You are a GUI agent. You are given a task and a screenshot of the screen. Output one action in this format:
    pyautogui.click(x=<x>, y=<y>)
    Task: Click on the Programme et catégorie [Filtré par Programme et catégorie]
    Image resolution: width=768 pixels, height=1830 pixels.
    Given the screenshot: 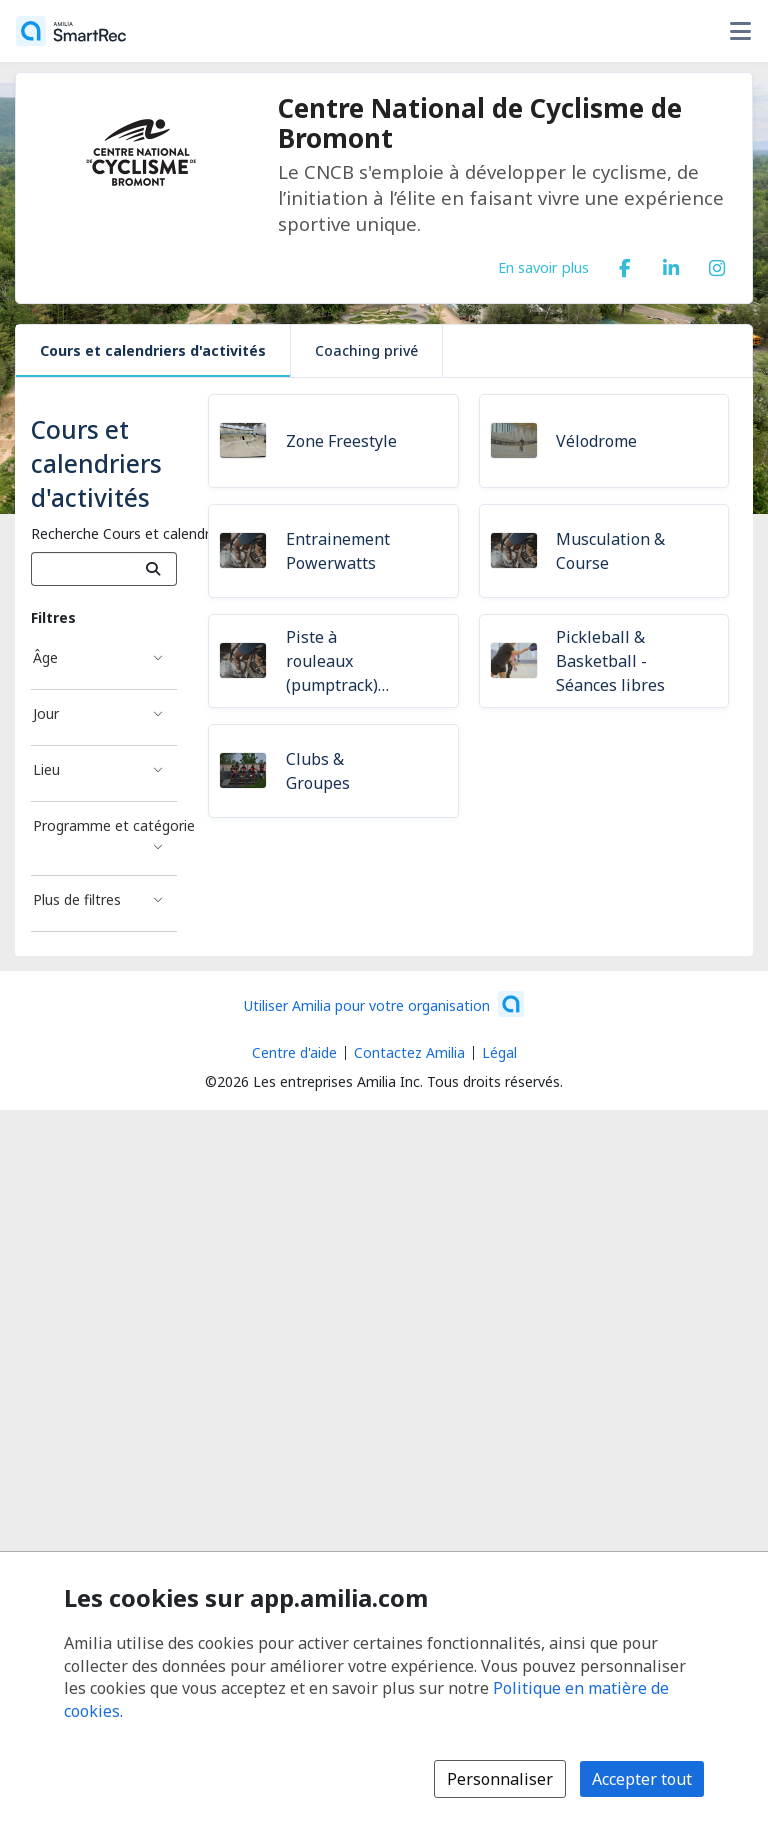 What is the action you would take?
    pyautogui.click(x=105, y=825)
    